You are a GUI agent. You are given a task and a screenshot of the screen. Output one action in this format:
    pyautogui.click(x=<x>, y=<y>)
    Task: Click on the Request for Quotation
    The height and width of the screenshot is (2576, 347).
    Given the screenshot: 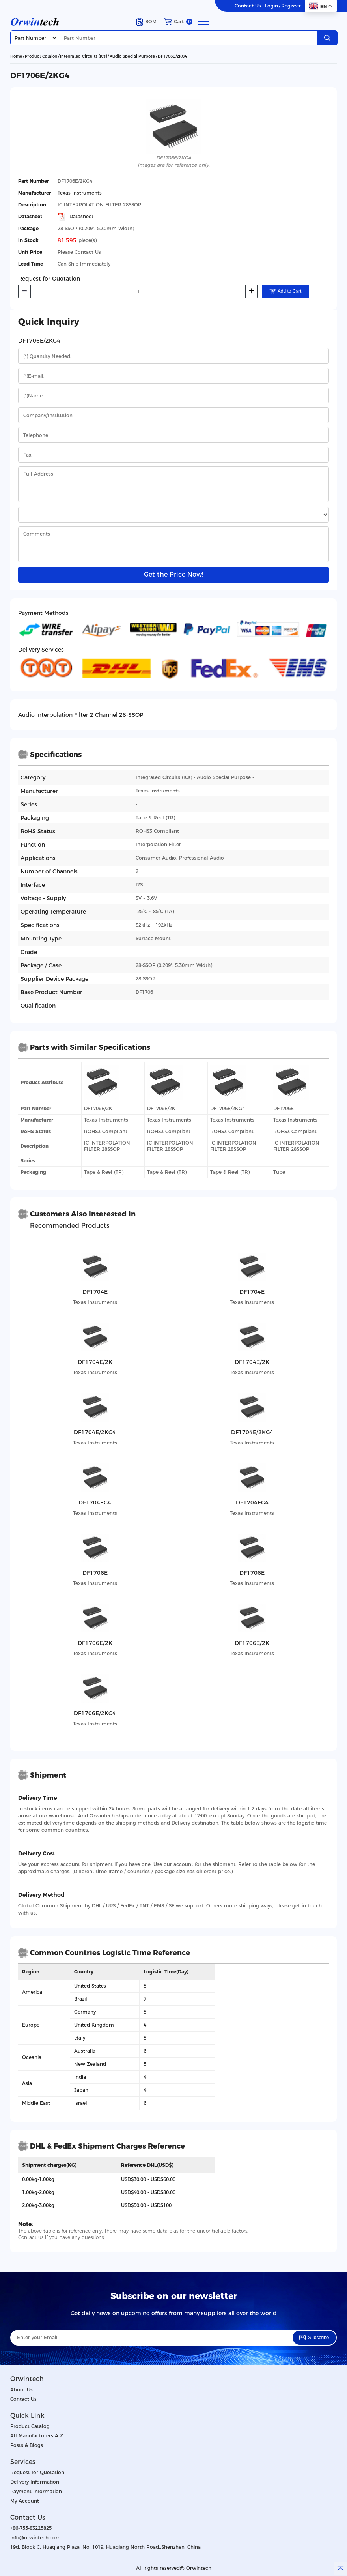 What is the action you would take?
    pyautogui.click(x=37, y=2472)
    